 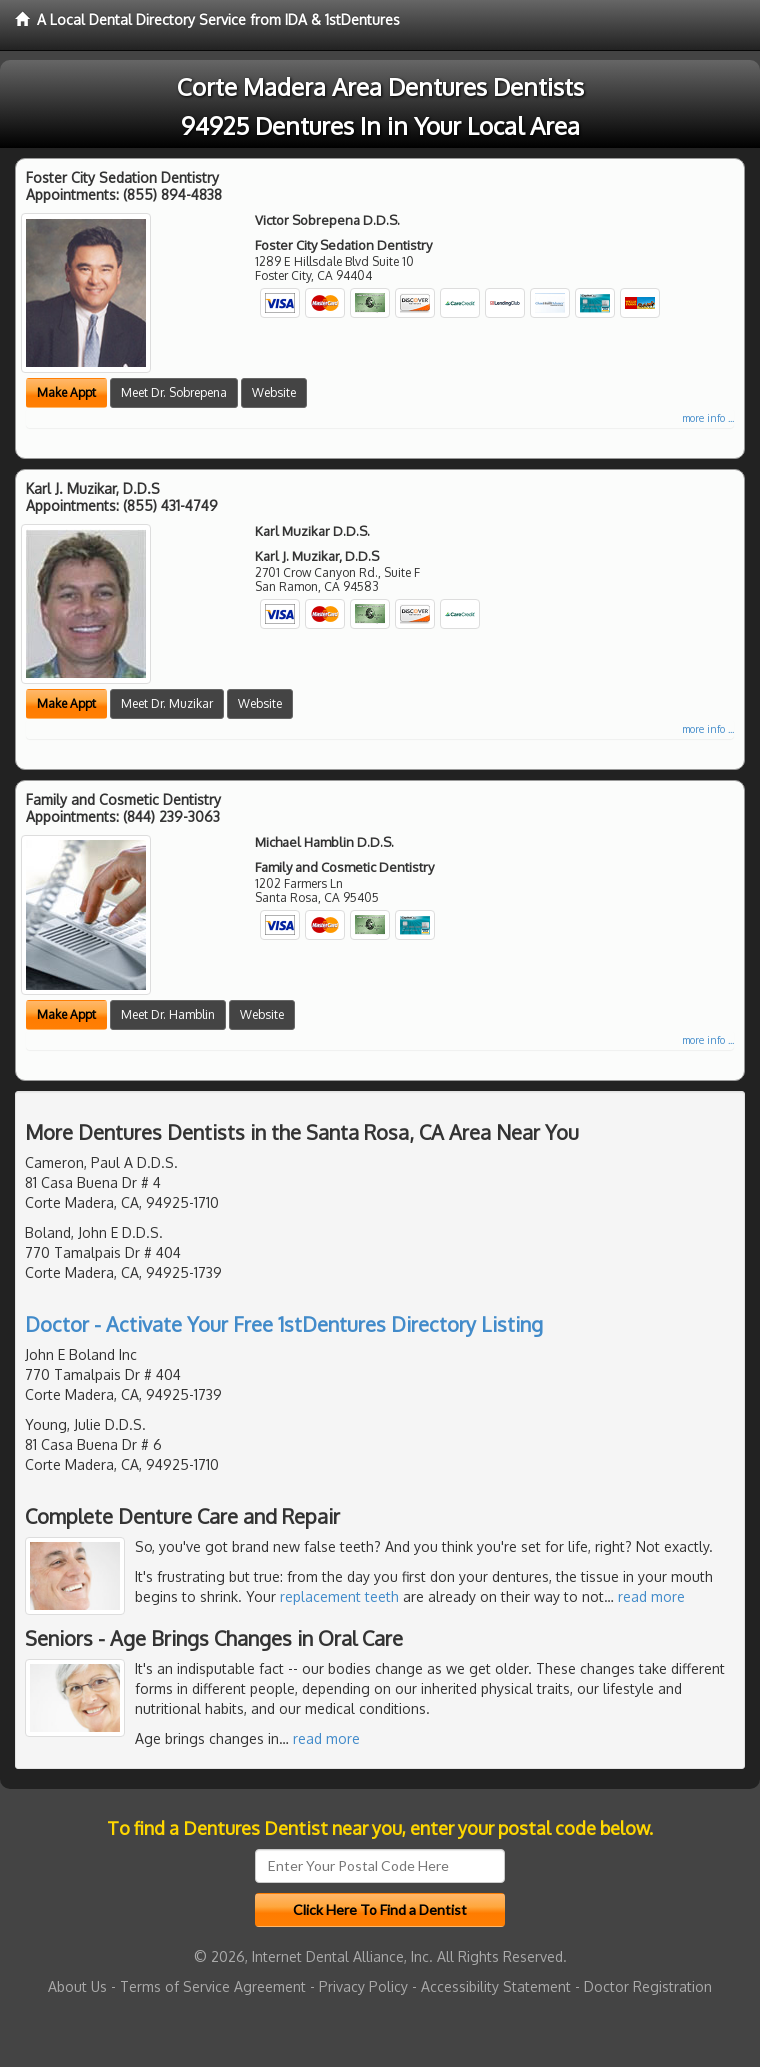 What do you see at coordinates (274, 392) in the screenshot?
I see `Website` at bounding box center [274, 392].